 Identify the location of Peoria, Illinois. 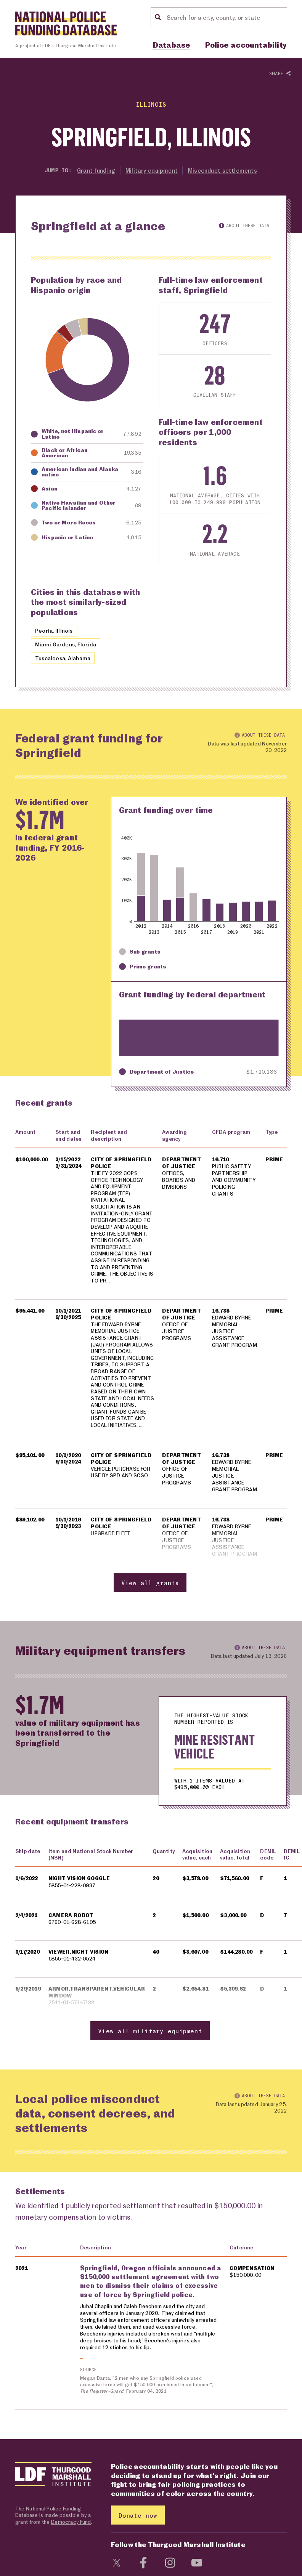
(54, 630).